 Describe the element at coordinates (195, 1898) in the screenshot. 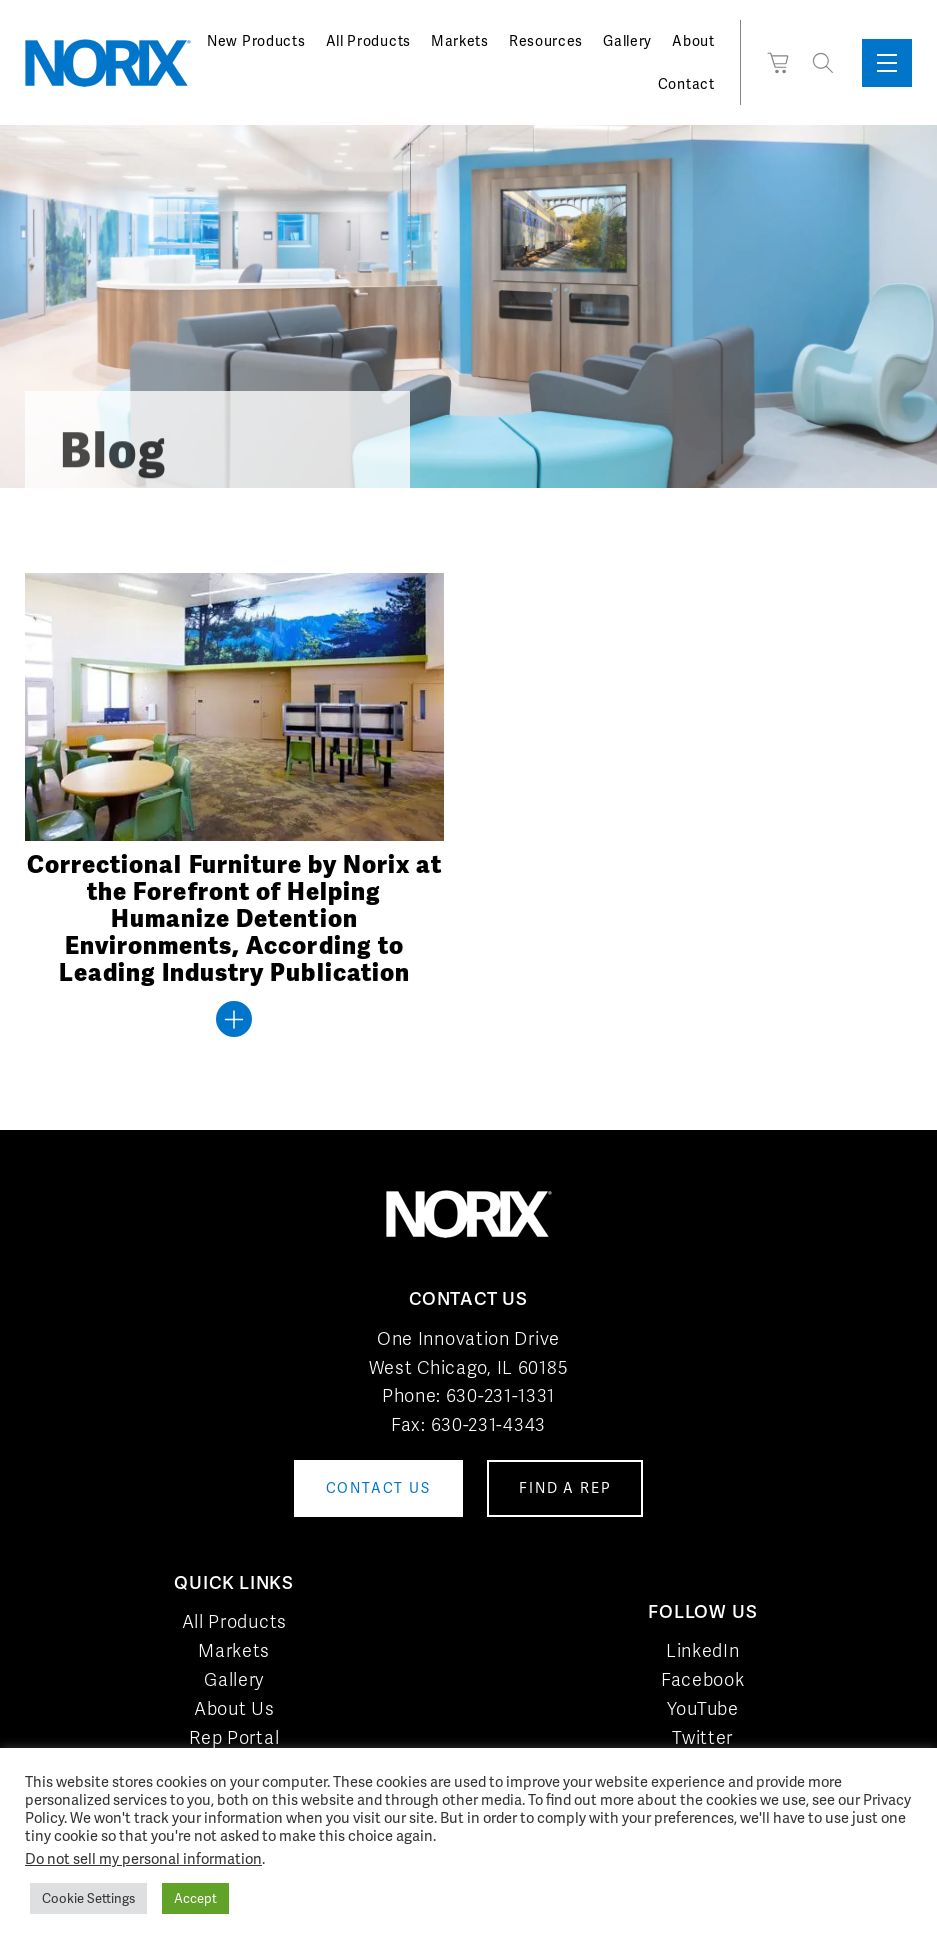

I see `Accept [button]` at that location.